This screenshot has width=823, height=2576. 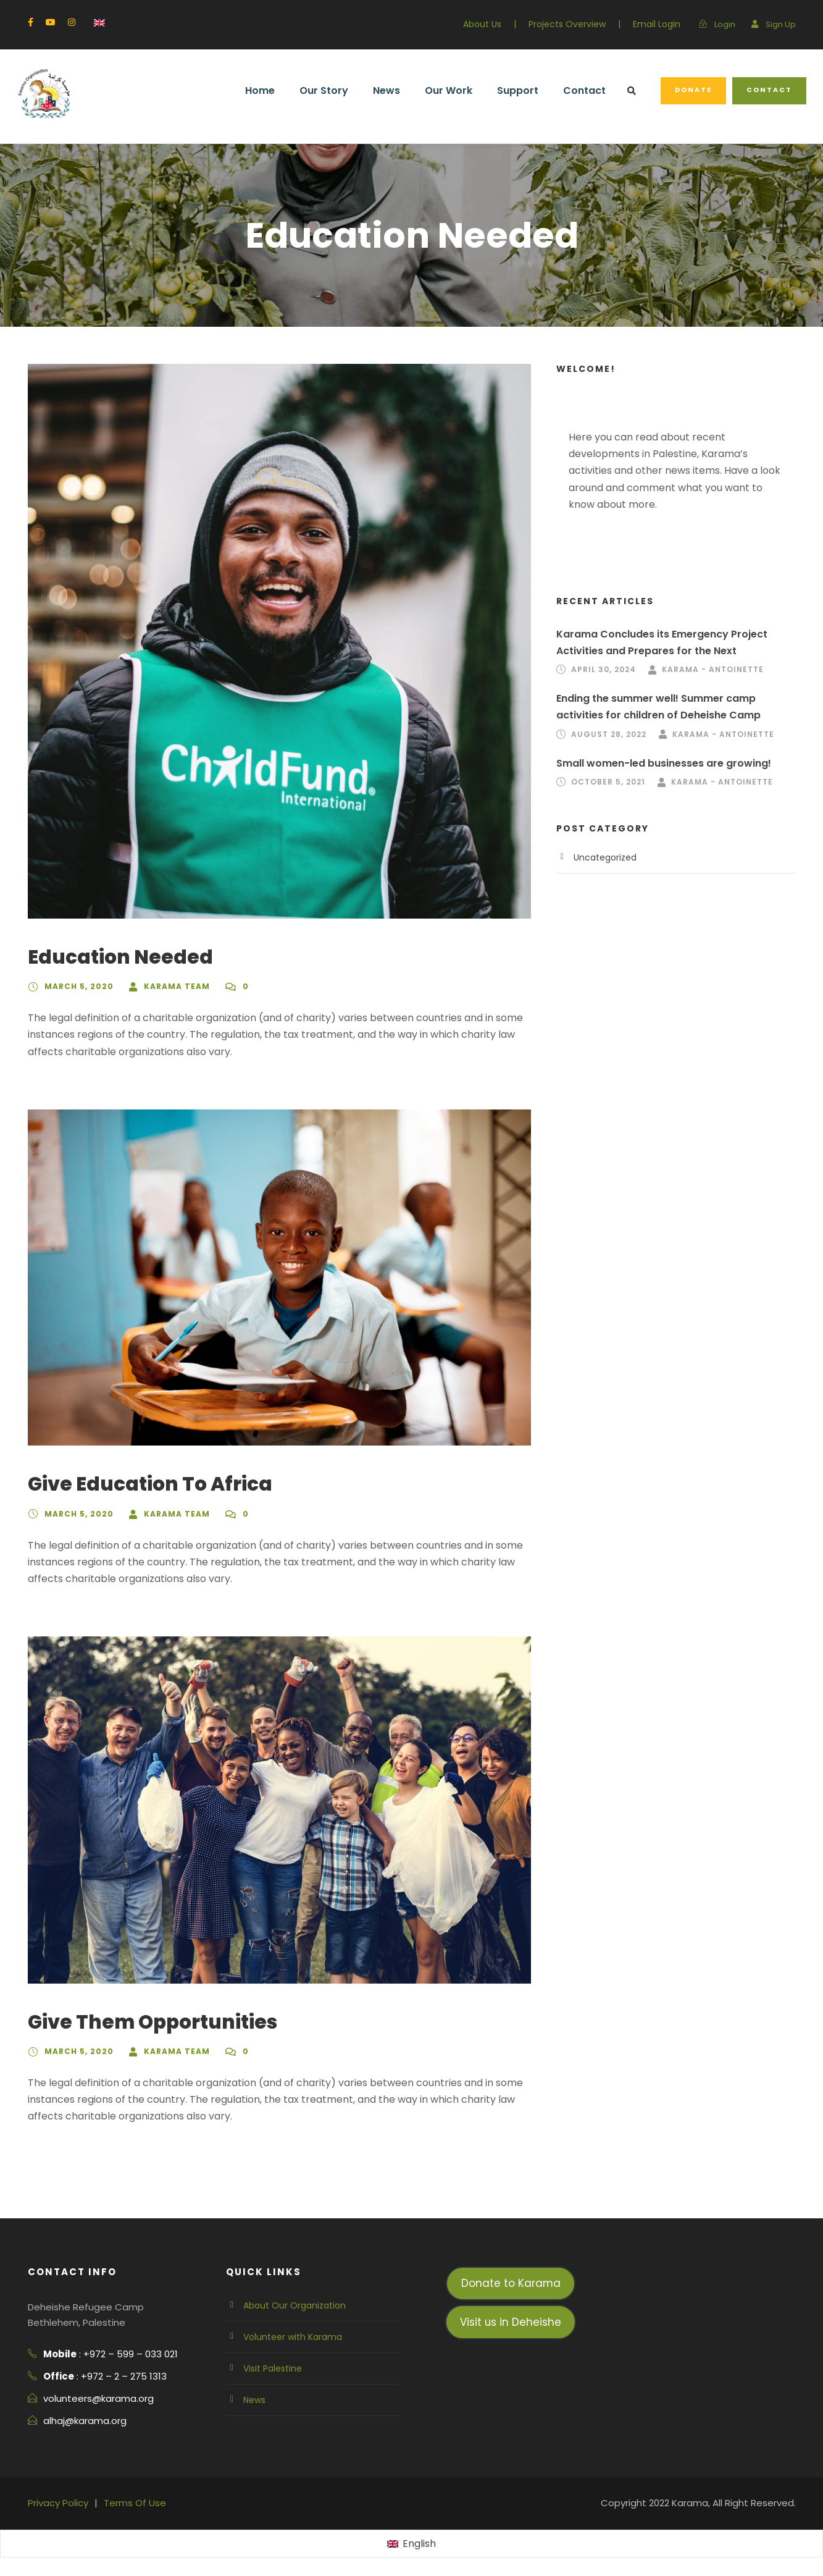 What do you see at coordinates (511, 2283) in the screenshot?
I see `Donate to Karama` at bounding box center [511, 2283].